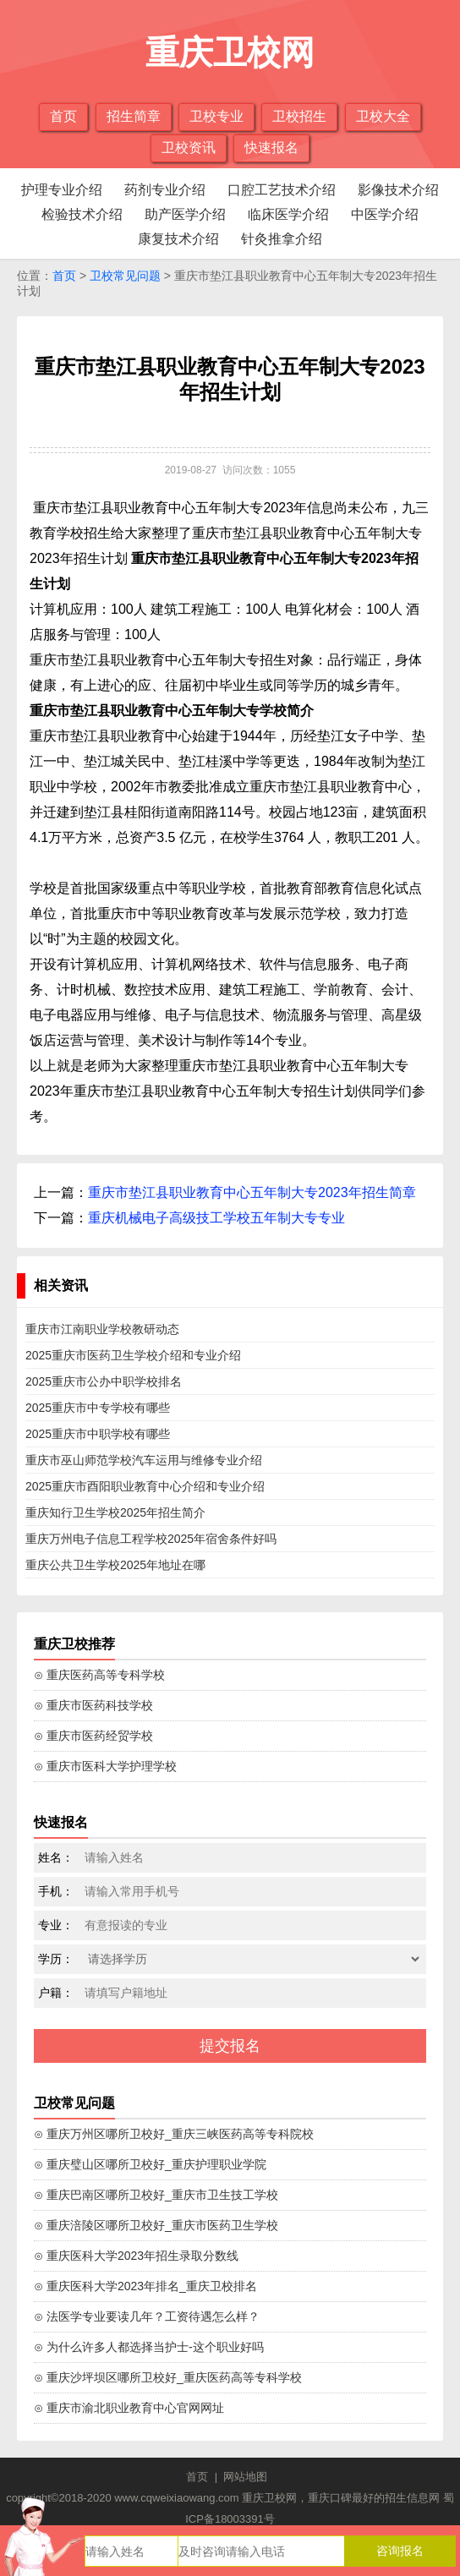 This screenshot has height=2576, width=460. I want to click on 招生简章, so click(134, 116).